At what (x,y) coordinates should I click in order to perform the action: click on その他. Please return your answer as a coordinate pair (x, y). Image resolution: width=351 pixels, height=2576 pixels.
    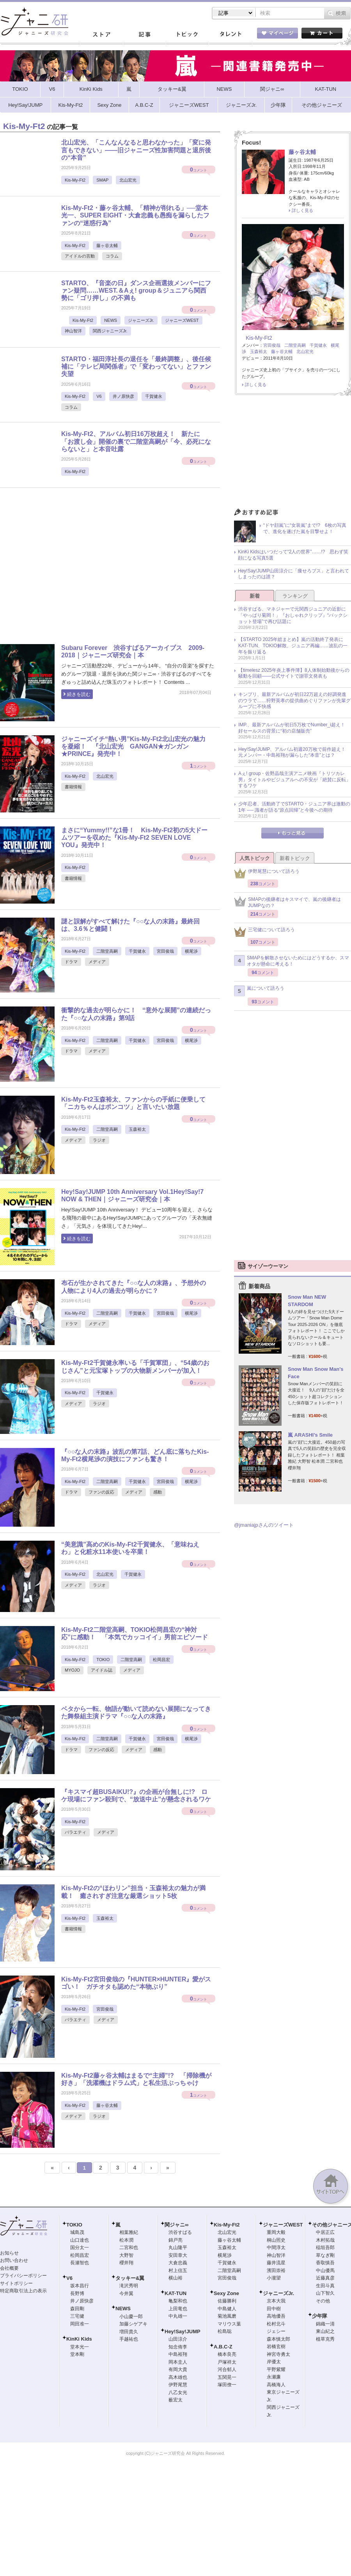
    Looking at the image, I should click on (323, 2301).